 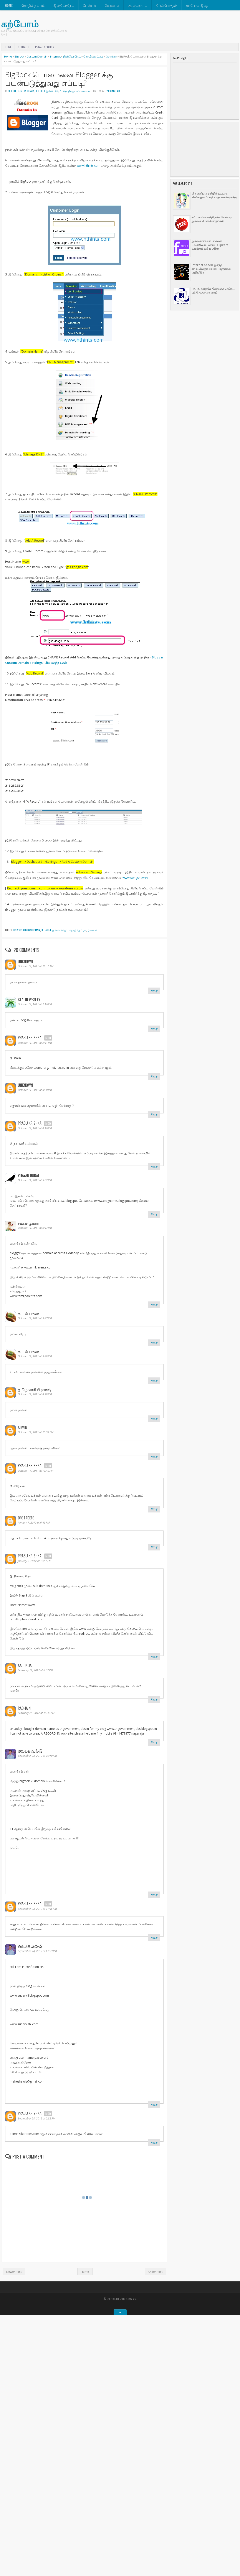 I want to click on Internet Speed ஐ எந்த சாப்ட்வேரும் பயன்படுத்தாமல் அதிகரிக்க, so click(x=211, y=268).